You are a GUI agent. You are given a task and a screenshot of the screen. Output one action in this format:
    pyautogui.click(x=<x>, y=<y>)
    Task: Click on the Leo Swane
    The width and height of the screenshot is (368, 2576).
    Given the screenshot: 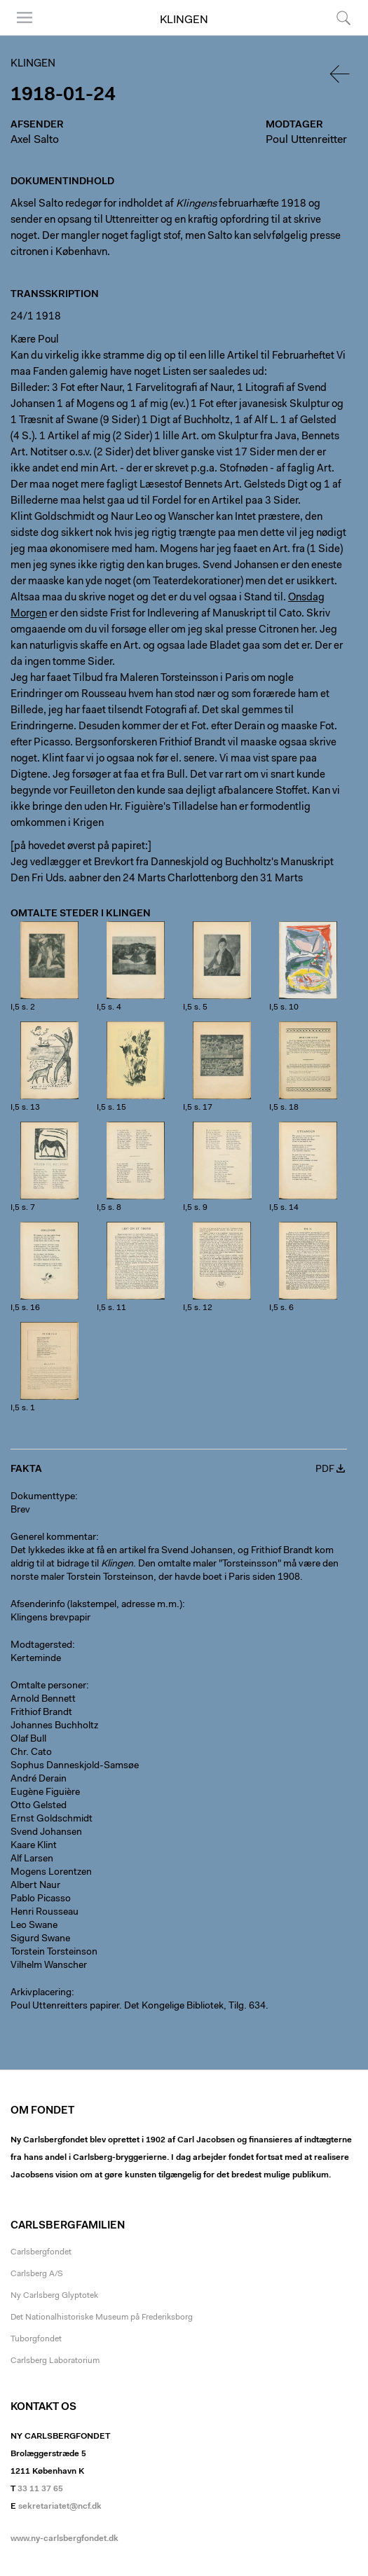 What is the action you would take?
    pyautogui.click(x=34, y=1926)
    